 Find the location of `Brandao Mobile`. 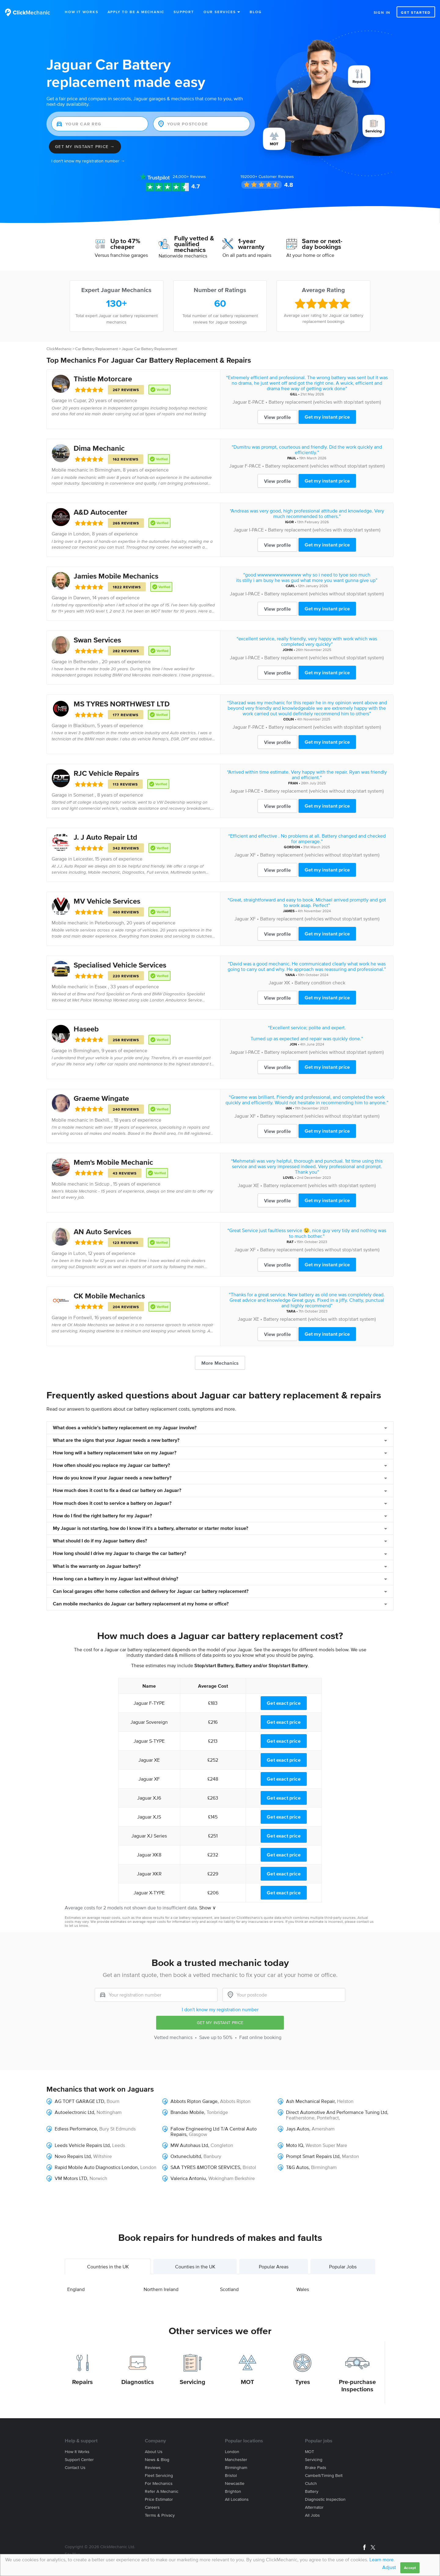

Brandao Mobile is located at coordinates (187, 2112).